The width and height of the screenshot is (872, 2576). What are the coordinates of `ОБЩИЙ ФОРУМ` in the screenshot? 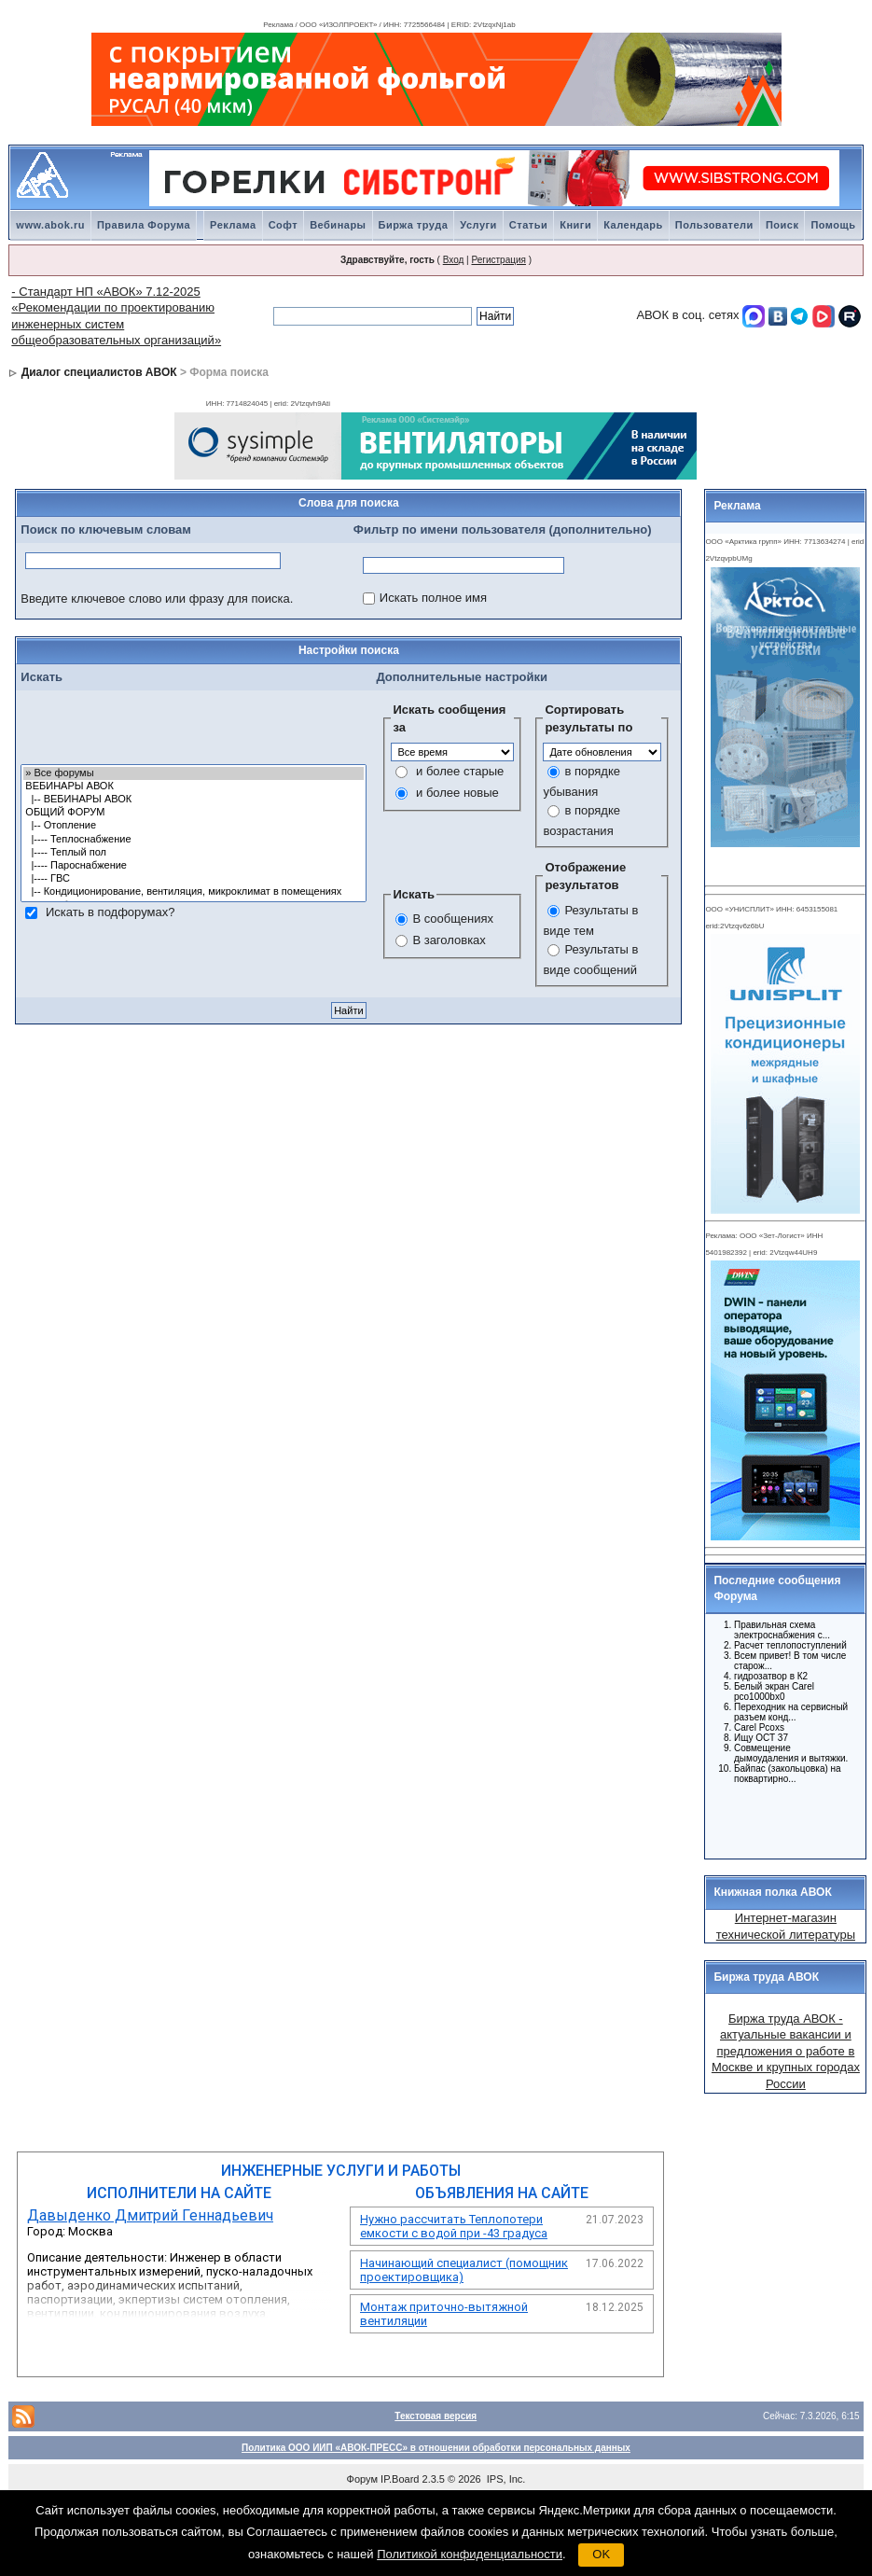 It's located at (193, 812).